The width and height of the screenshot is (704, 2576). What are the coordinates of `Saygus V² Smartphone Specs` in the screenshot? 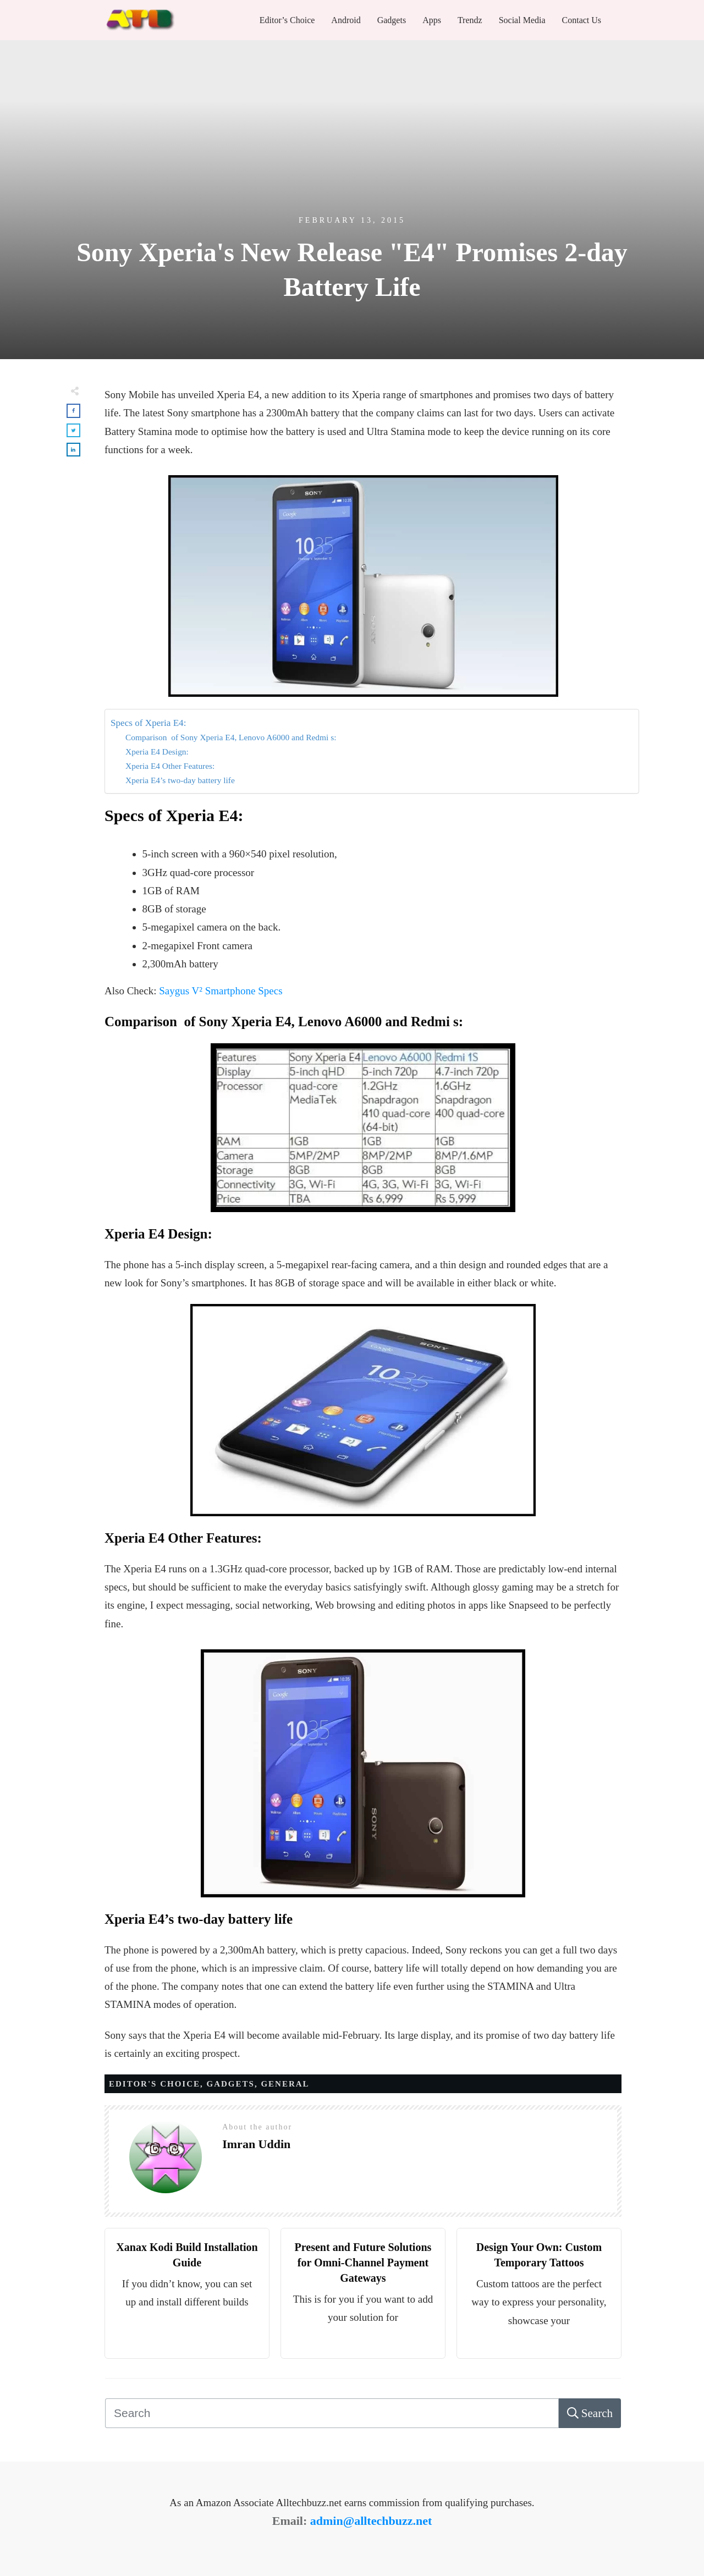 It's located at (220, 991).